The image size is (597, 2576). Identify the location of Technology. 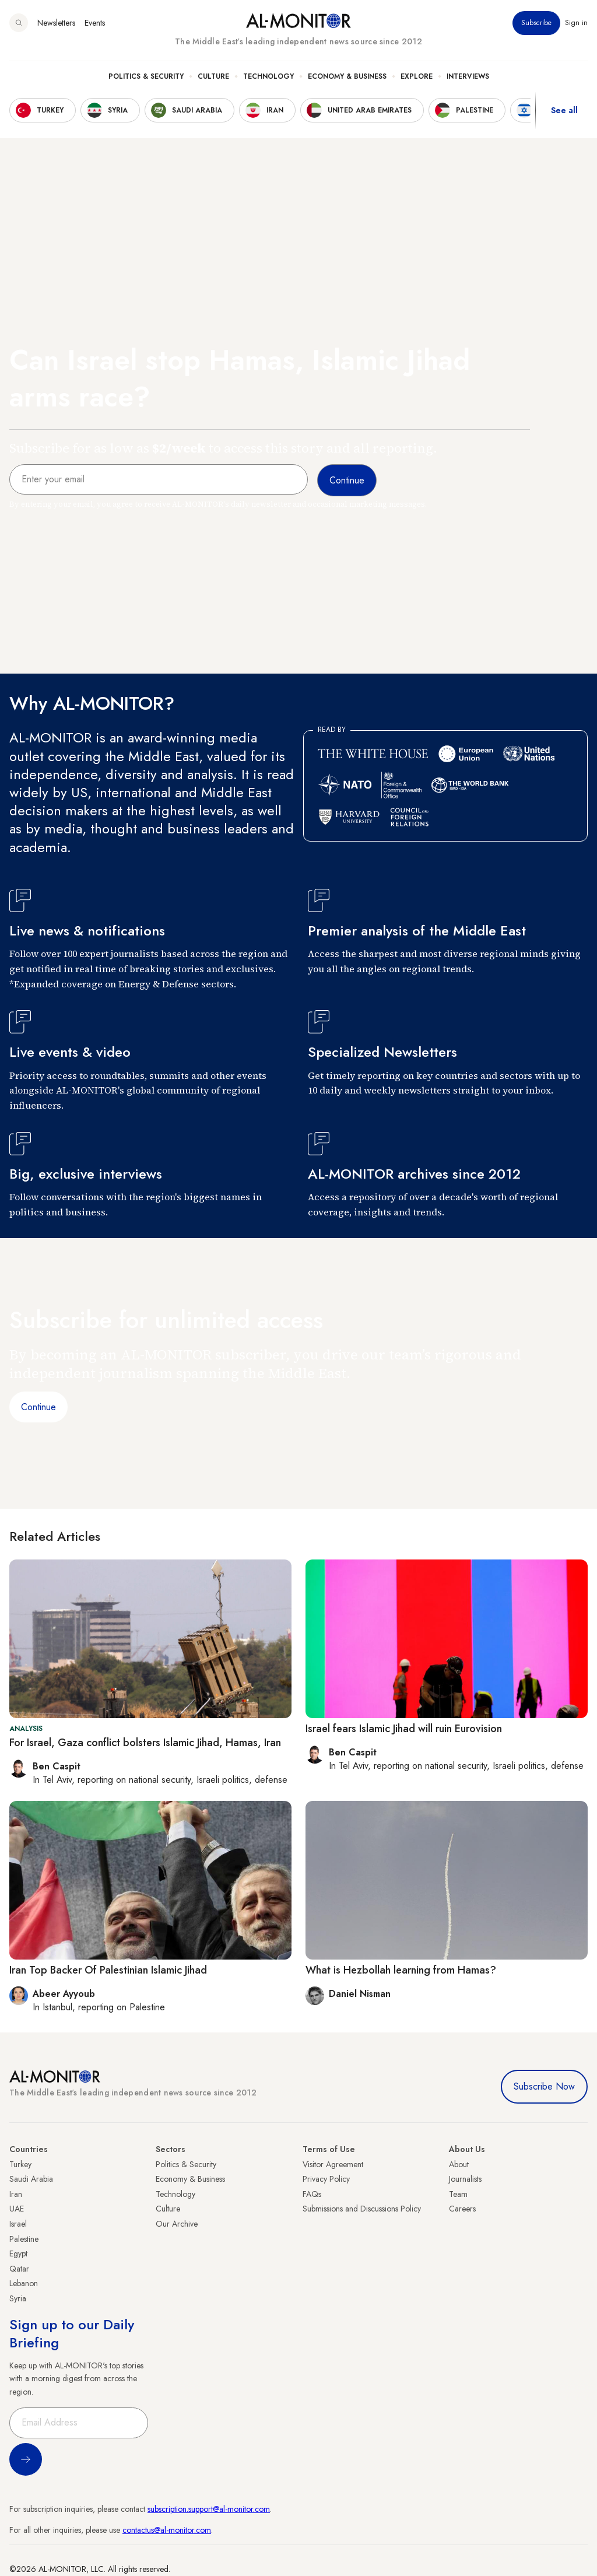
(268, 76).